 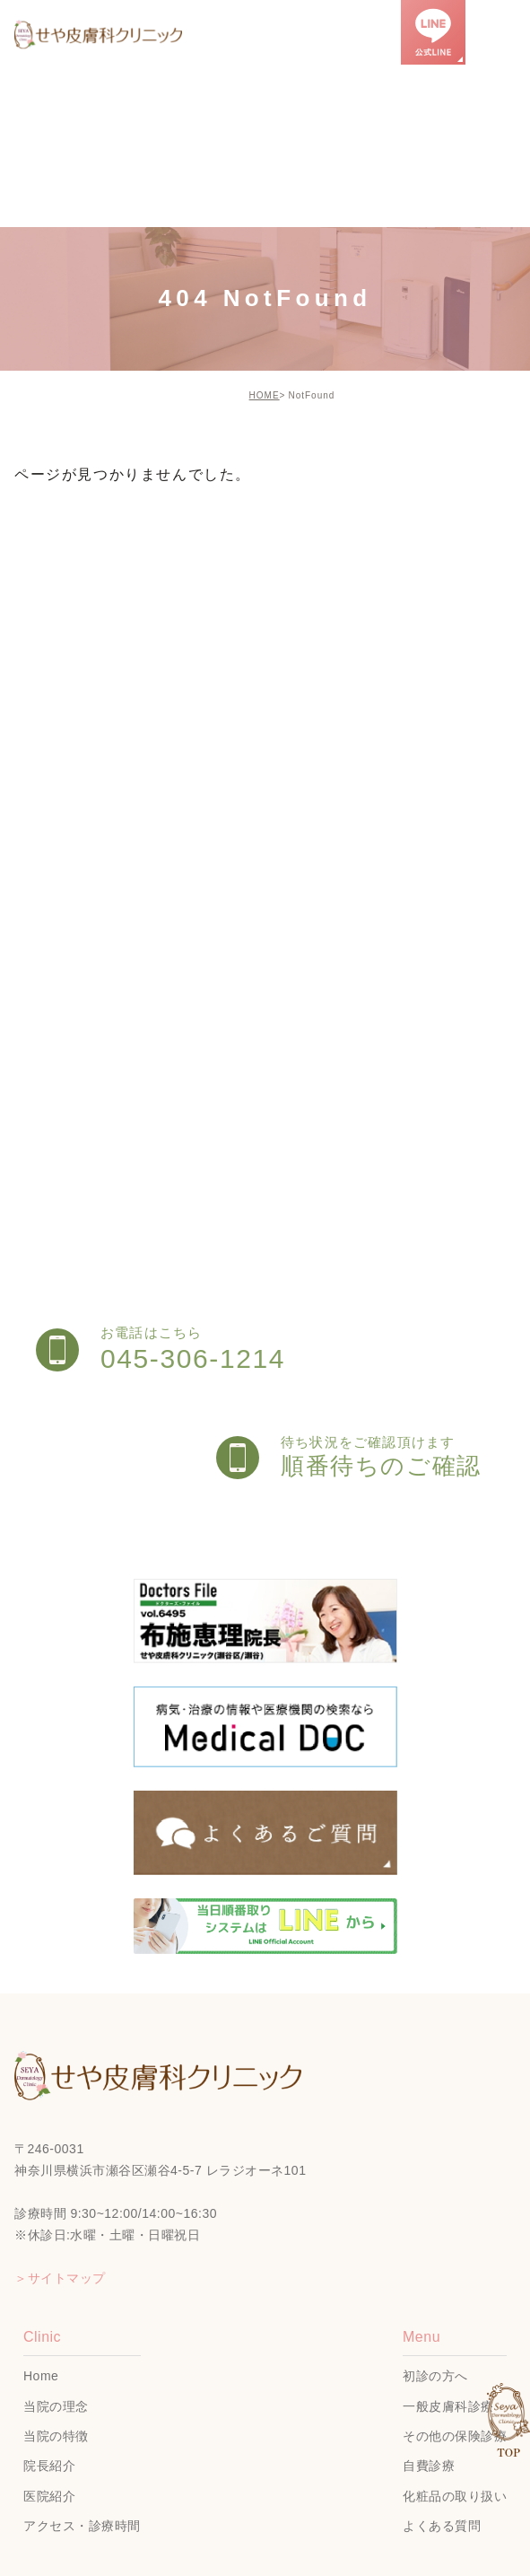 I want to click on よくある質問, so click(x=442, y=2526).